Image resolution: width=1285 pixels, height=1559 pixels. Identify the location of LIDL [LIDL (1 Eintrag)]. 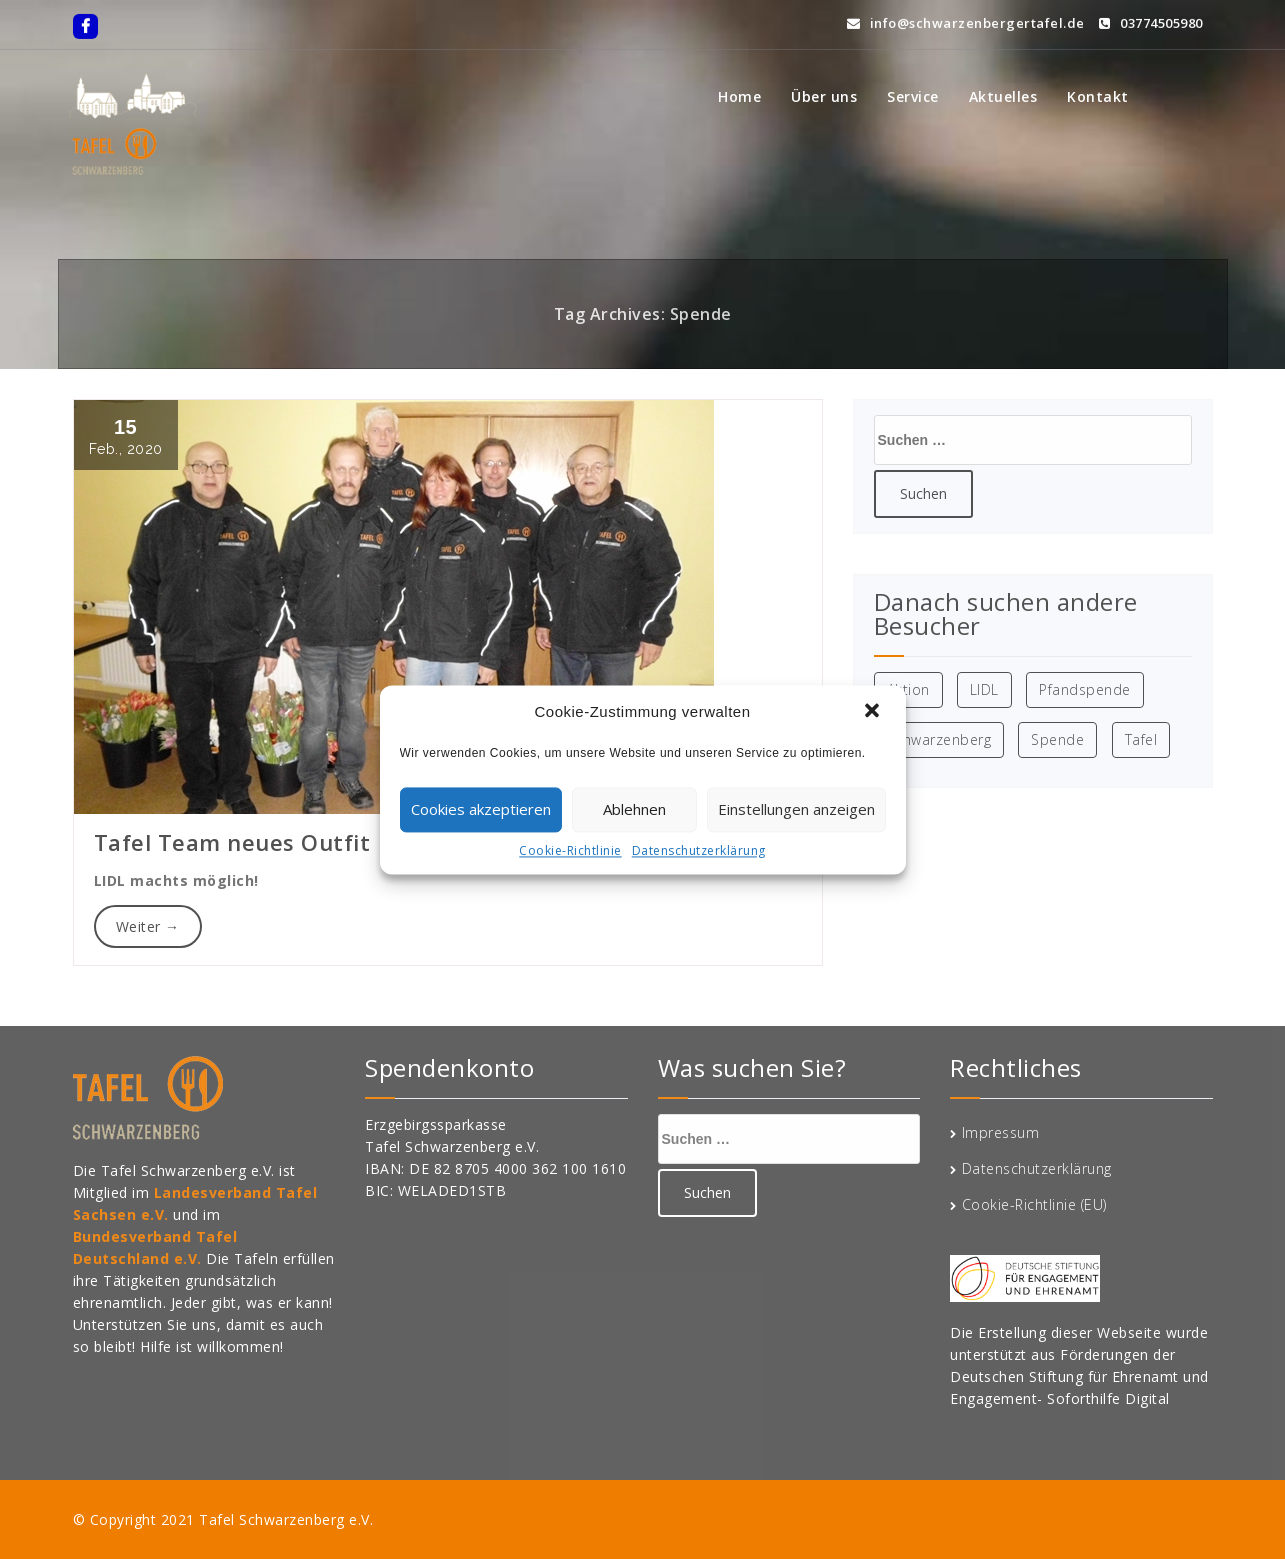
(984, 689).